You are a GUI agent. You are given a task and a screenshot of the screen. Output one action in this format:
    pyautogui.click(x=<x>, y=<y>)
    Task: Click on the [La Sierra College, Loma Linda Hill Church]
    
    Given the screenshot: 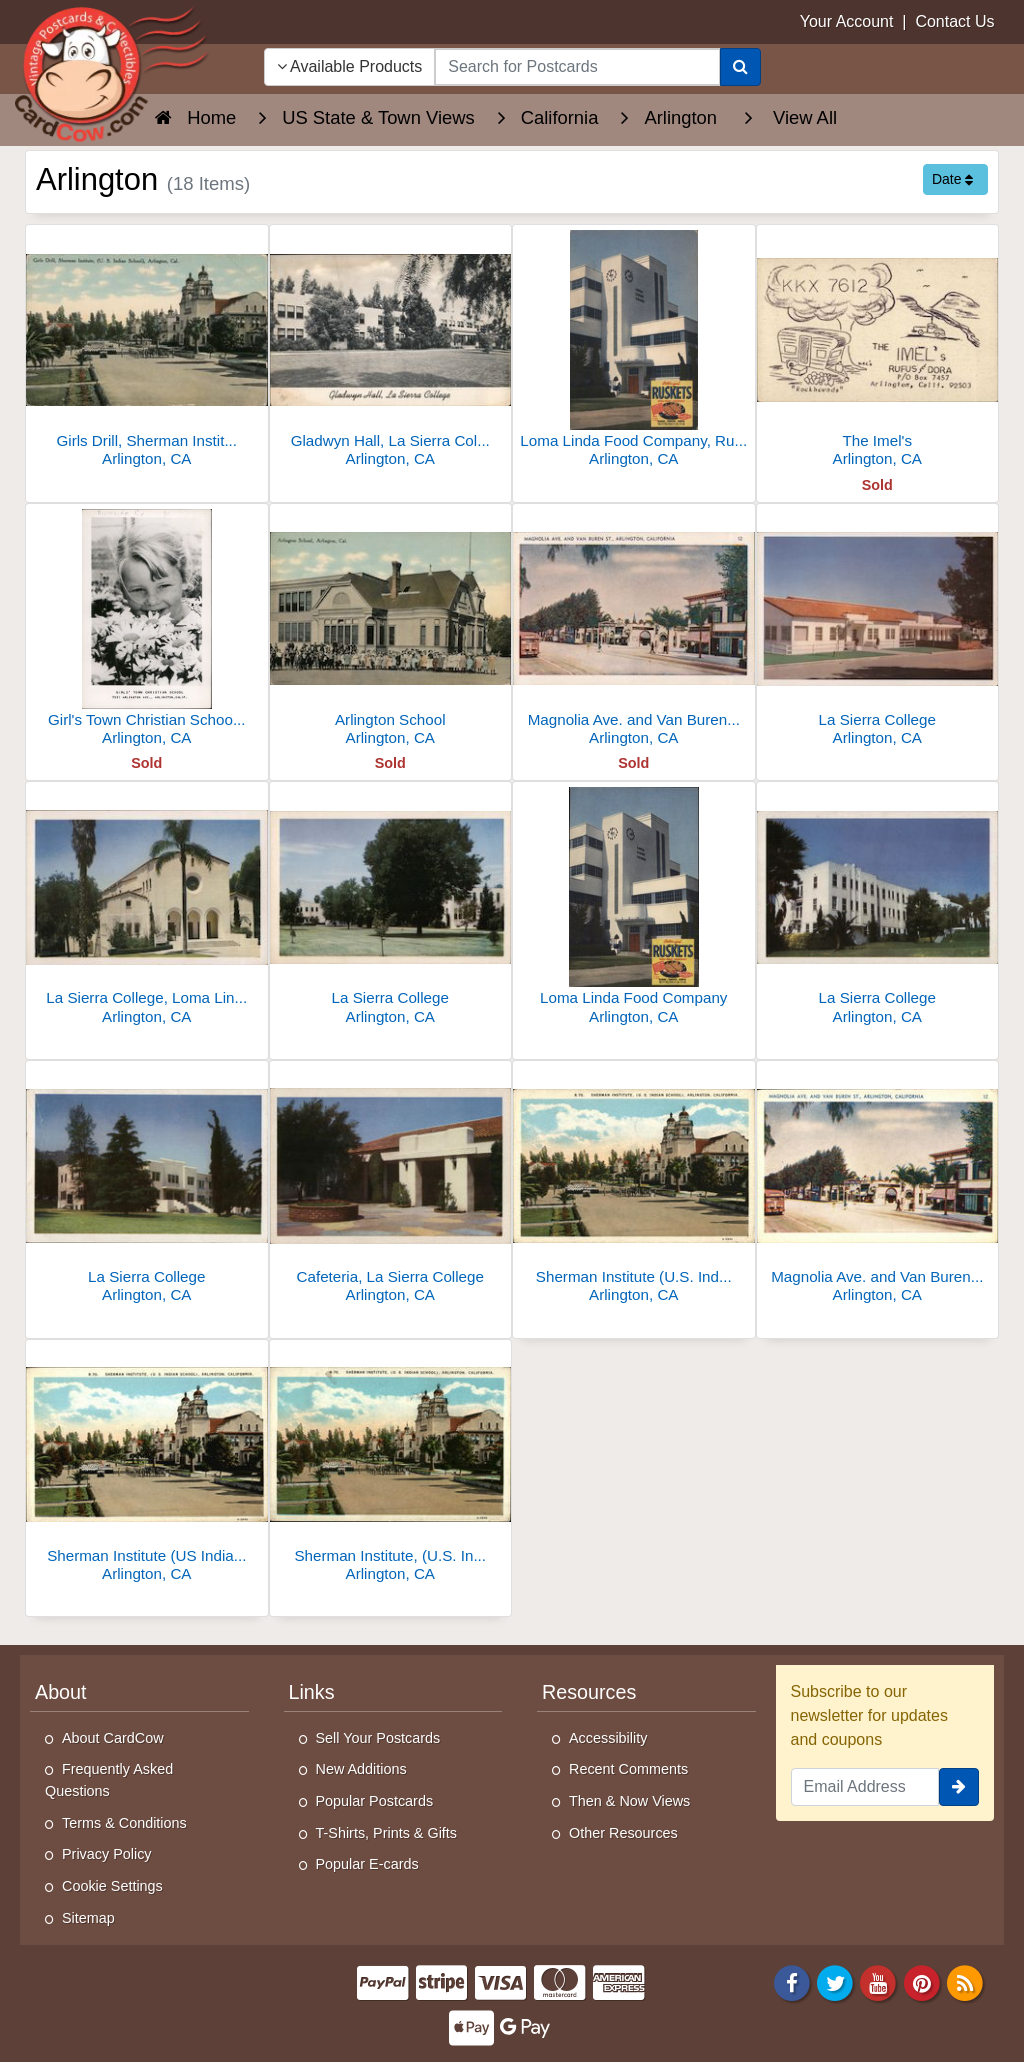 What is the action you would take?
    pyautogui.click(x=147, y=908)
    